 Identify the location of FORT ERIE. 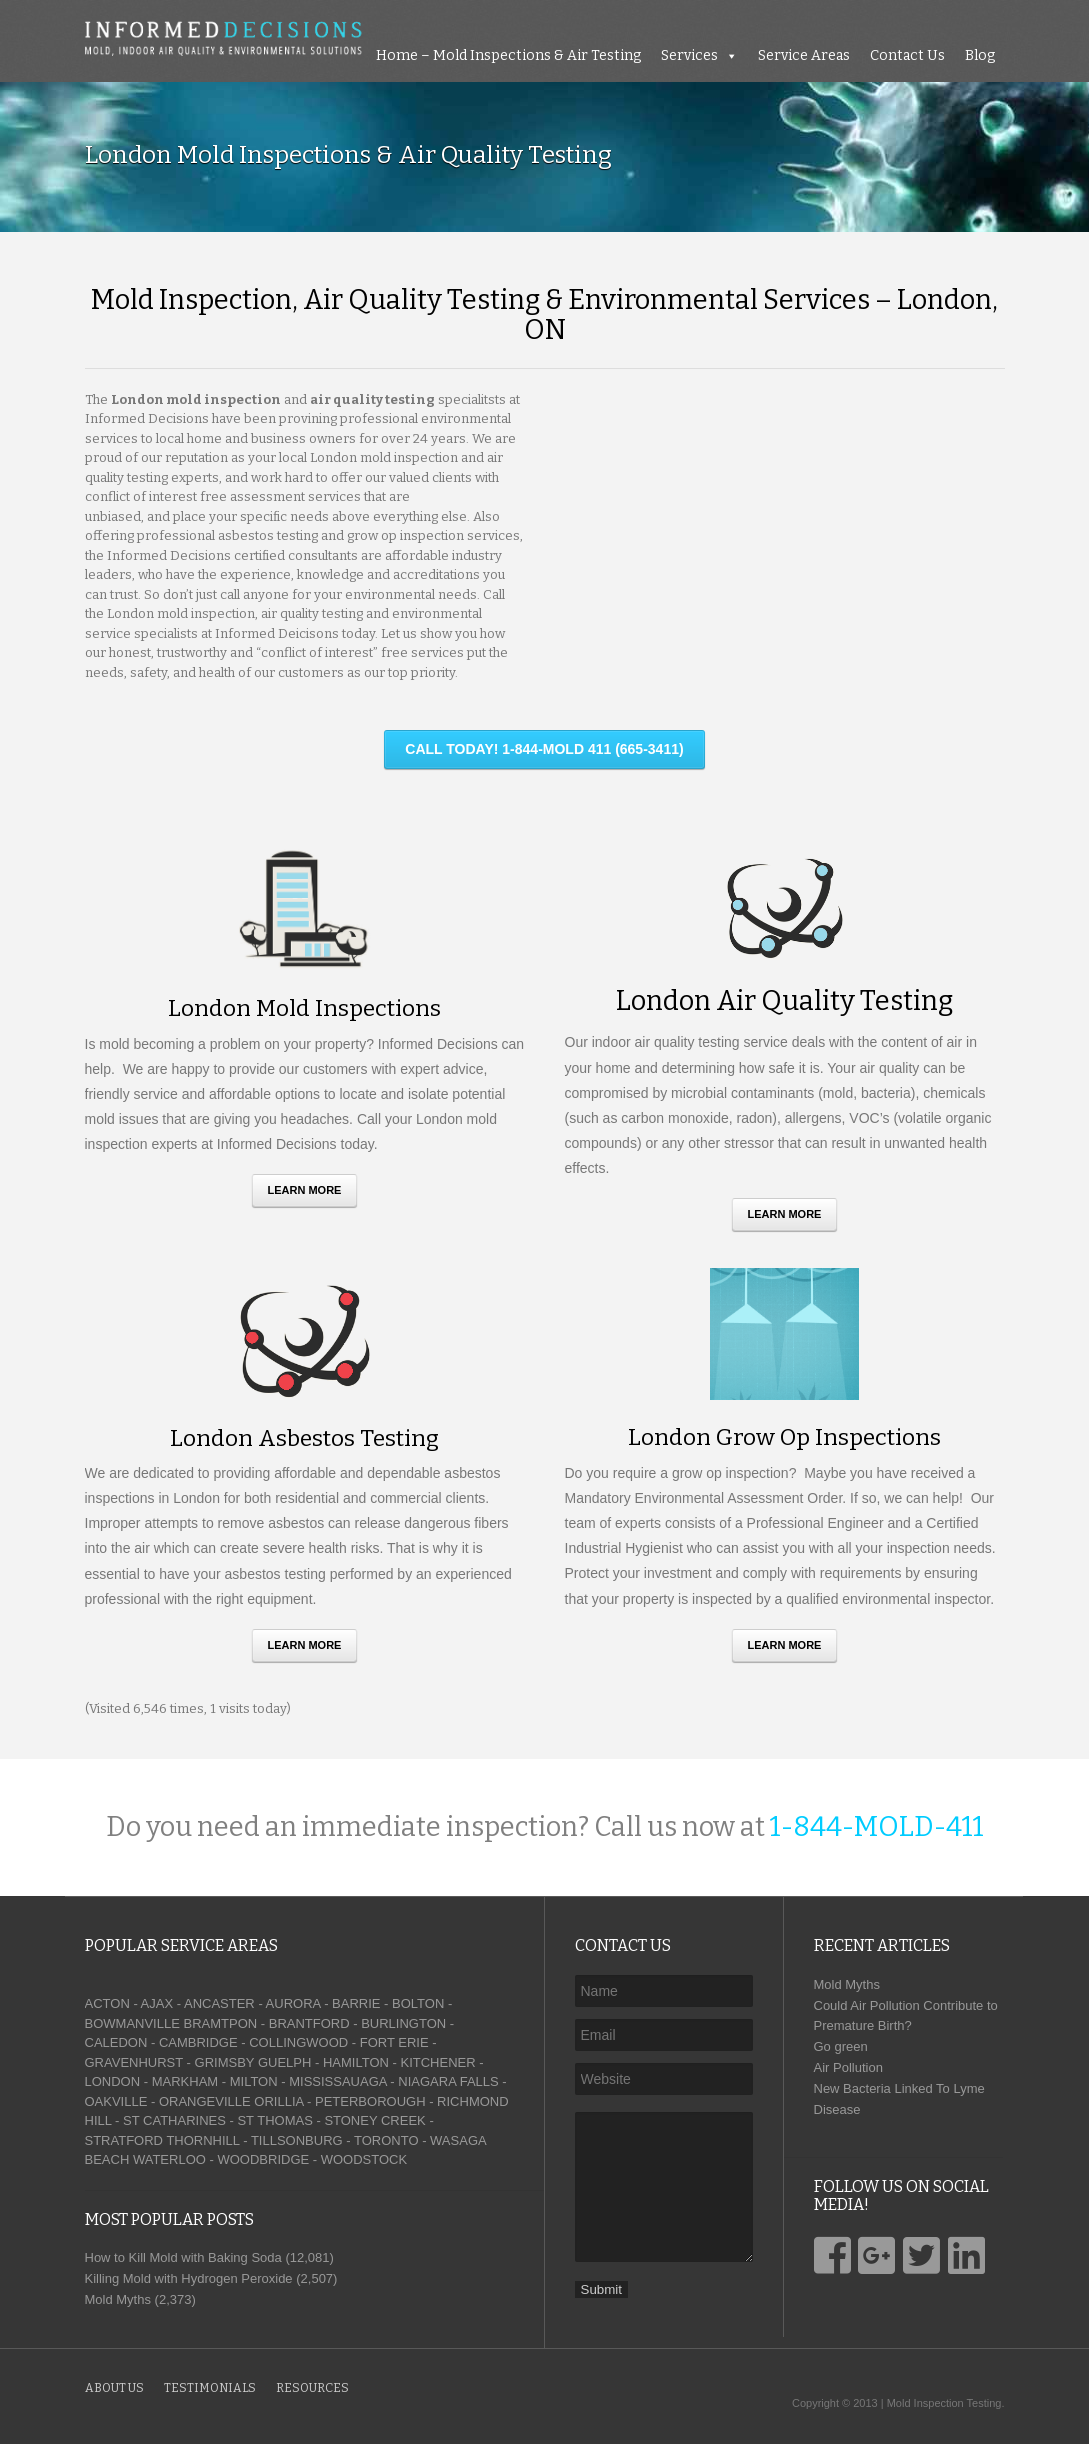
(394, 2042).